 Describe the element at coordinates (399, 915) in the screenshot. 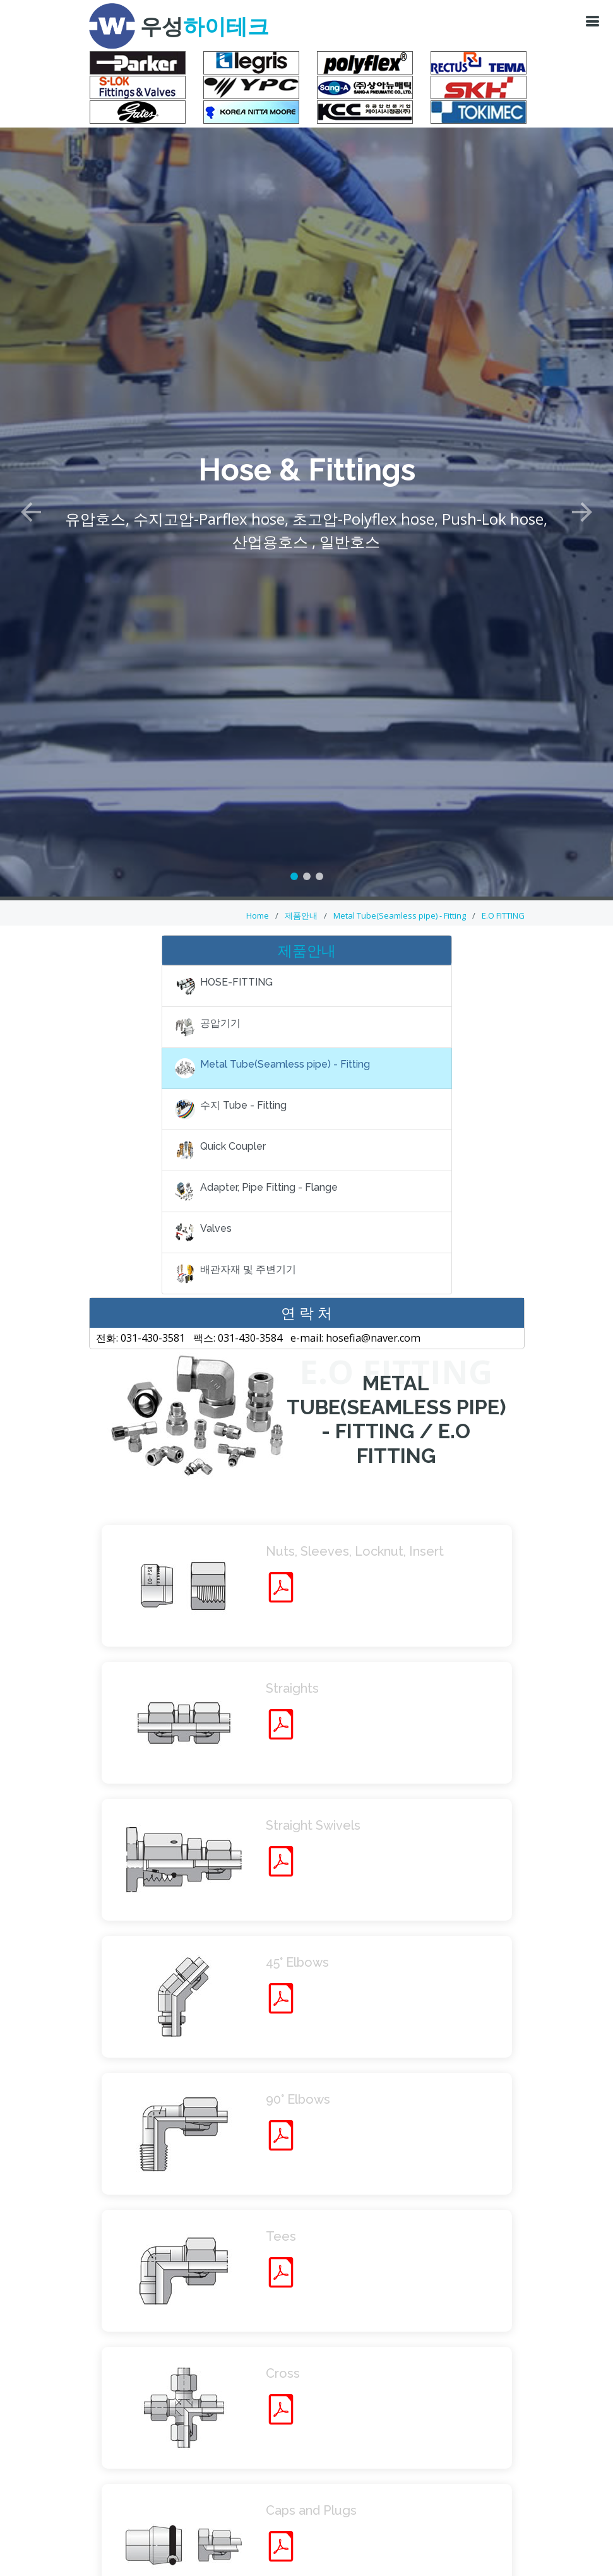

I see `Metal Tube(Seamless pipe) - Fitting` at that location.